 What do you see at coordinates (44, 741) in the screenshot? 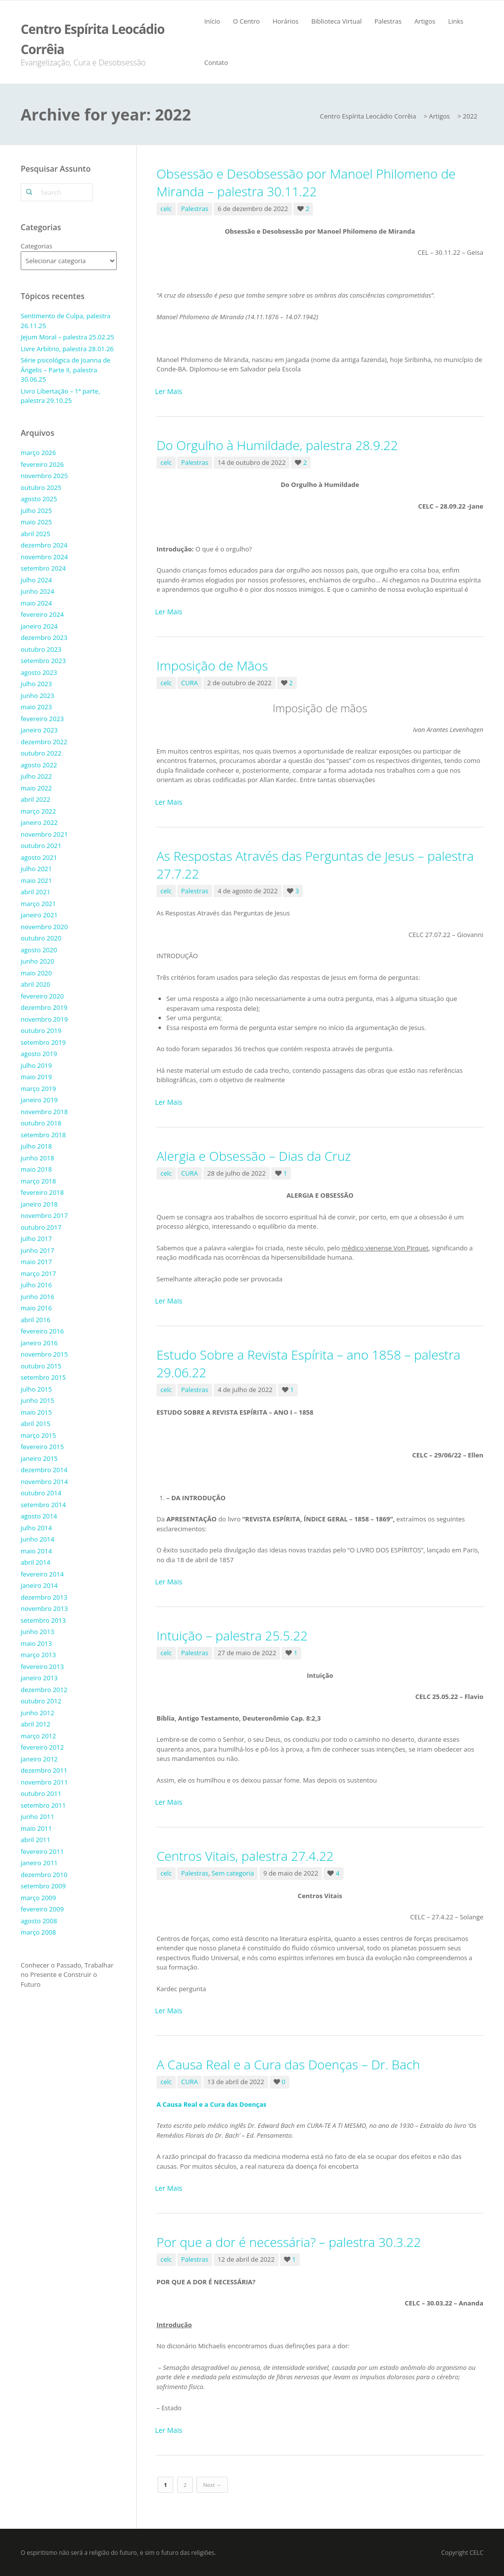
I see `dezembro 2022` at bounding box center [44, 741].